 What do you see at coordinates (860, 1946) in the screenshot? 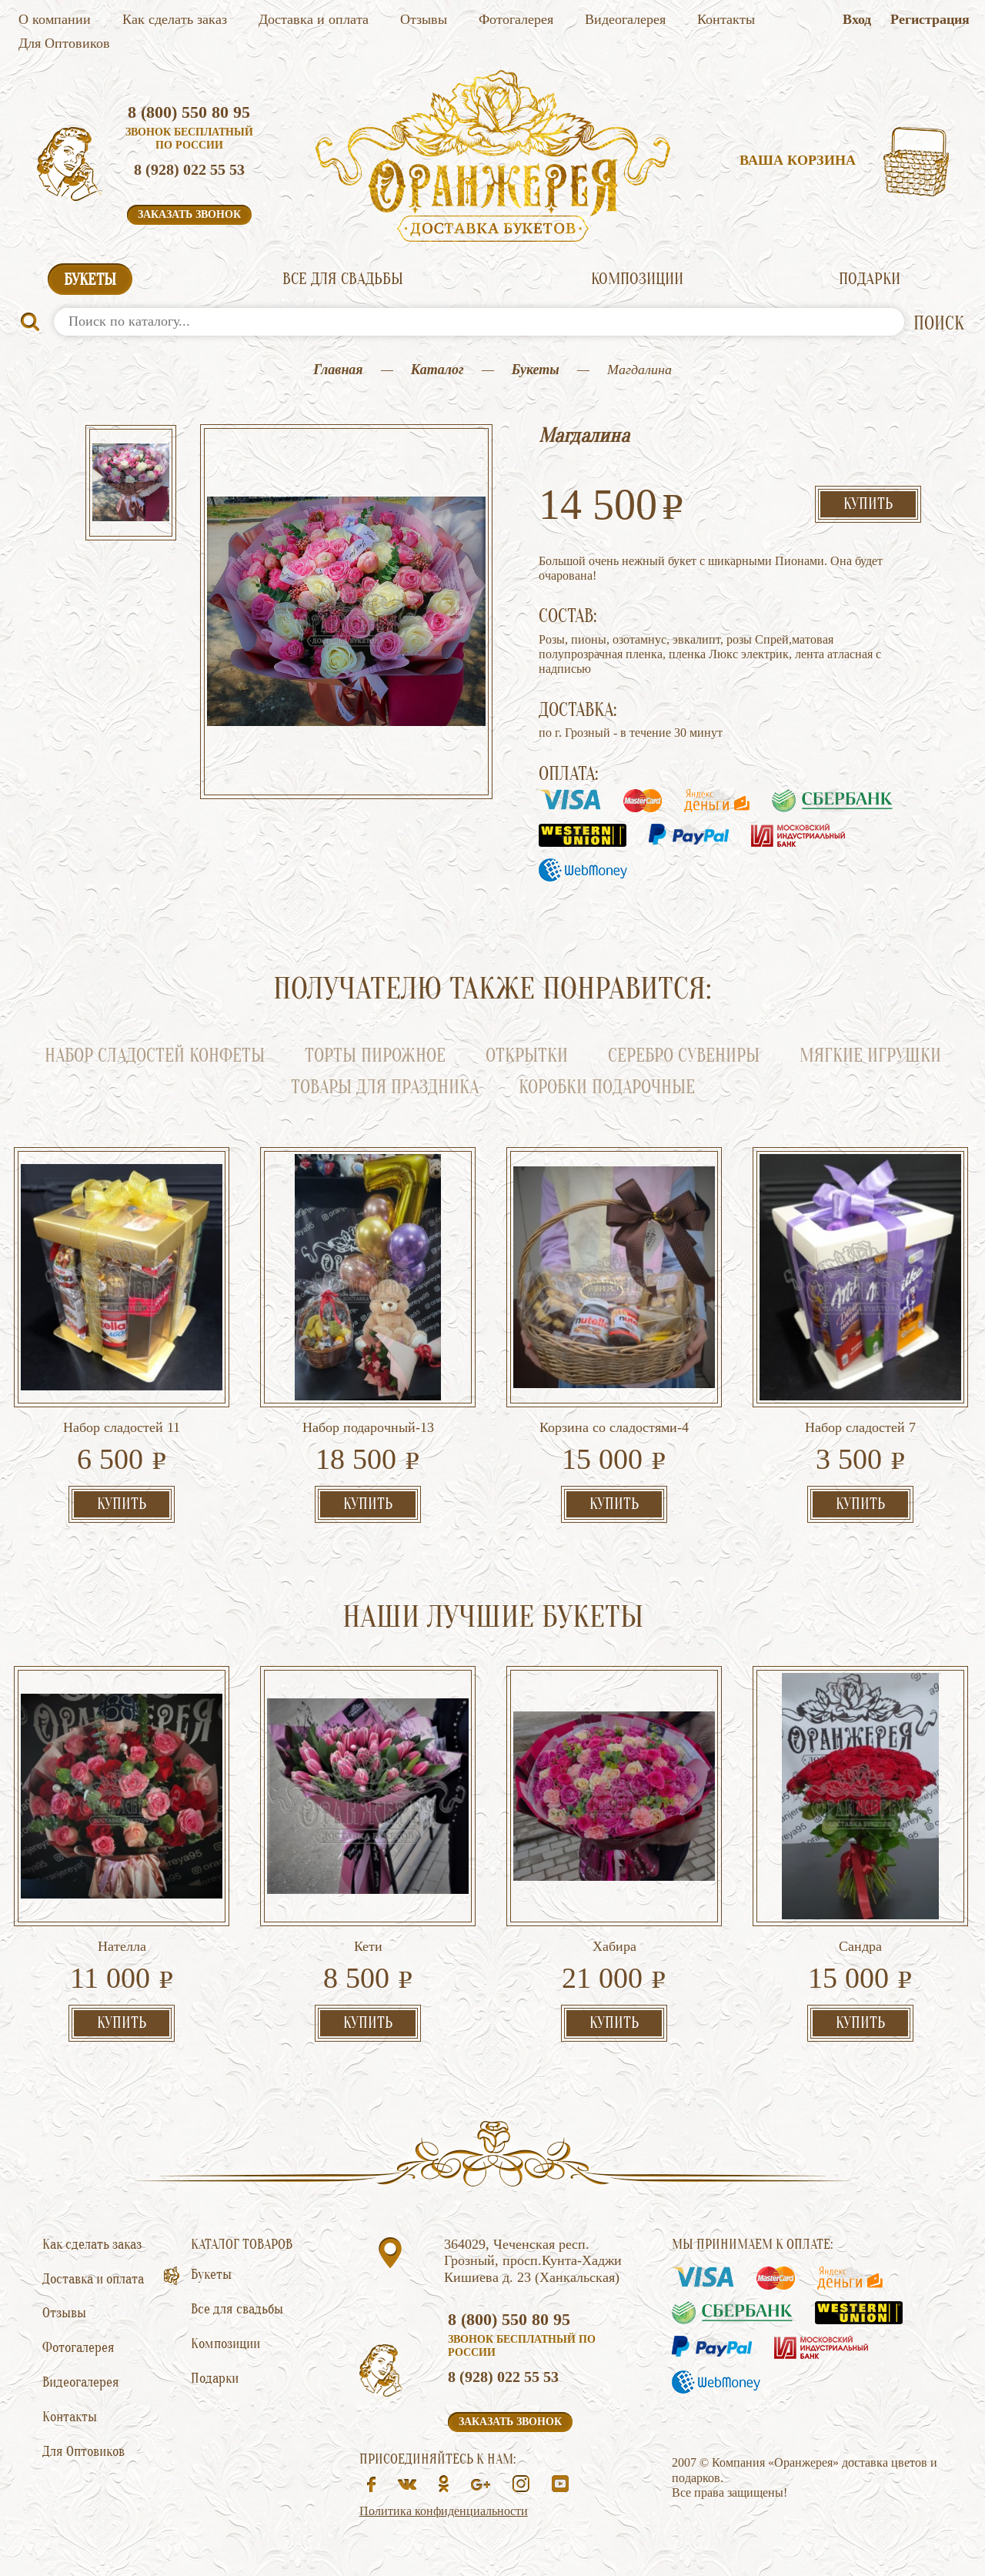
I see `Сандра` at bounding box center [860, 1946].